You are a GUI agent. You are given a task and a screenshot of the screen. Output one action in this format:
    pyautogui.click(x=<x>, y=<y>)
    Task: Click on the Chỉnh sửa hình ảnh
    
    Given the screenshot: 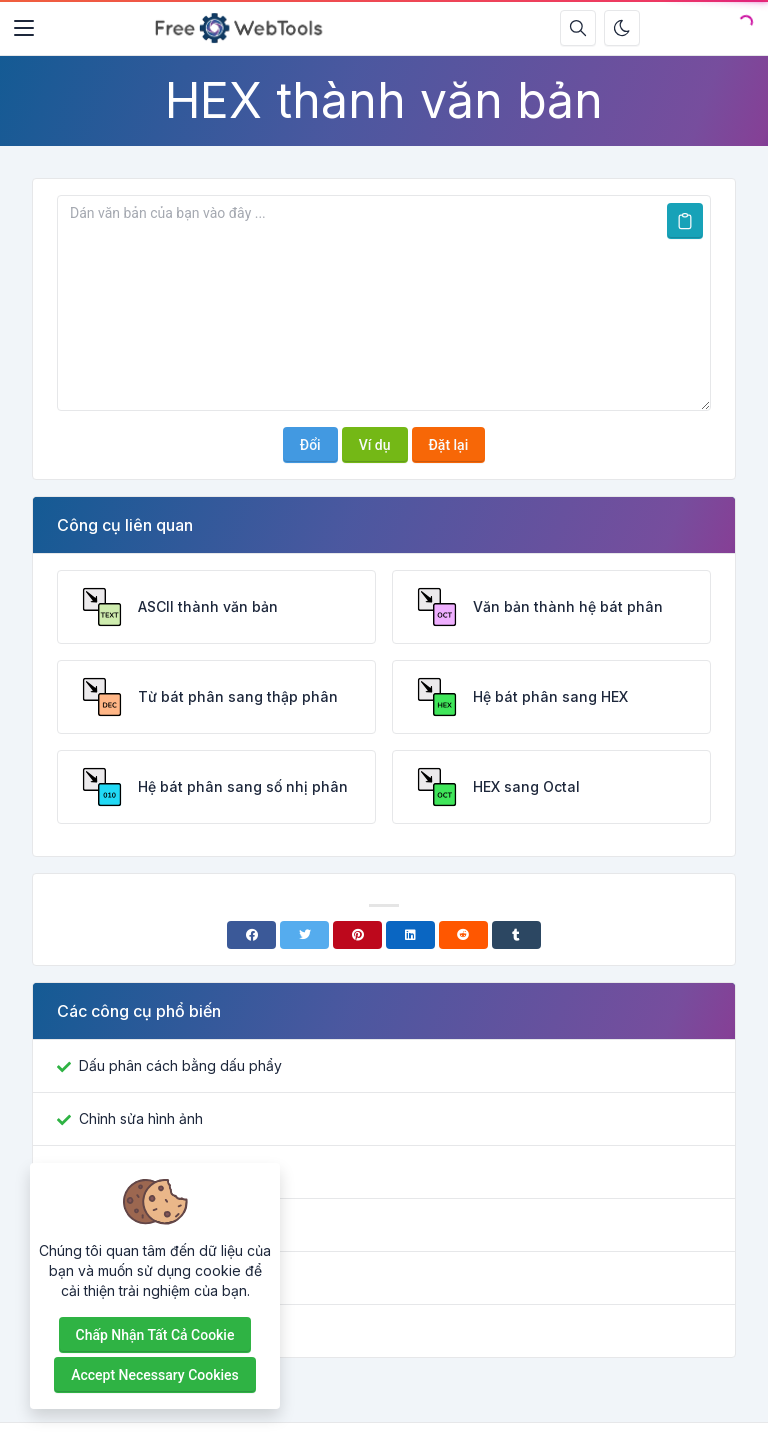 What is the action you would take?
    pyautogui.click(x=141, y=1118)
    